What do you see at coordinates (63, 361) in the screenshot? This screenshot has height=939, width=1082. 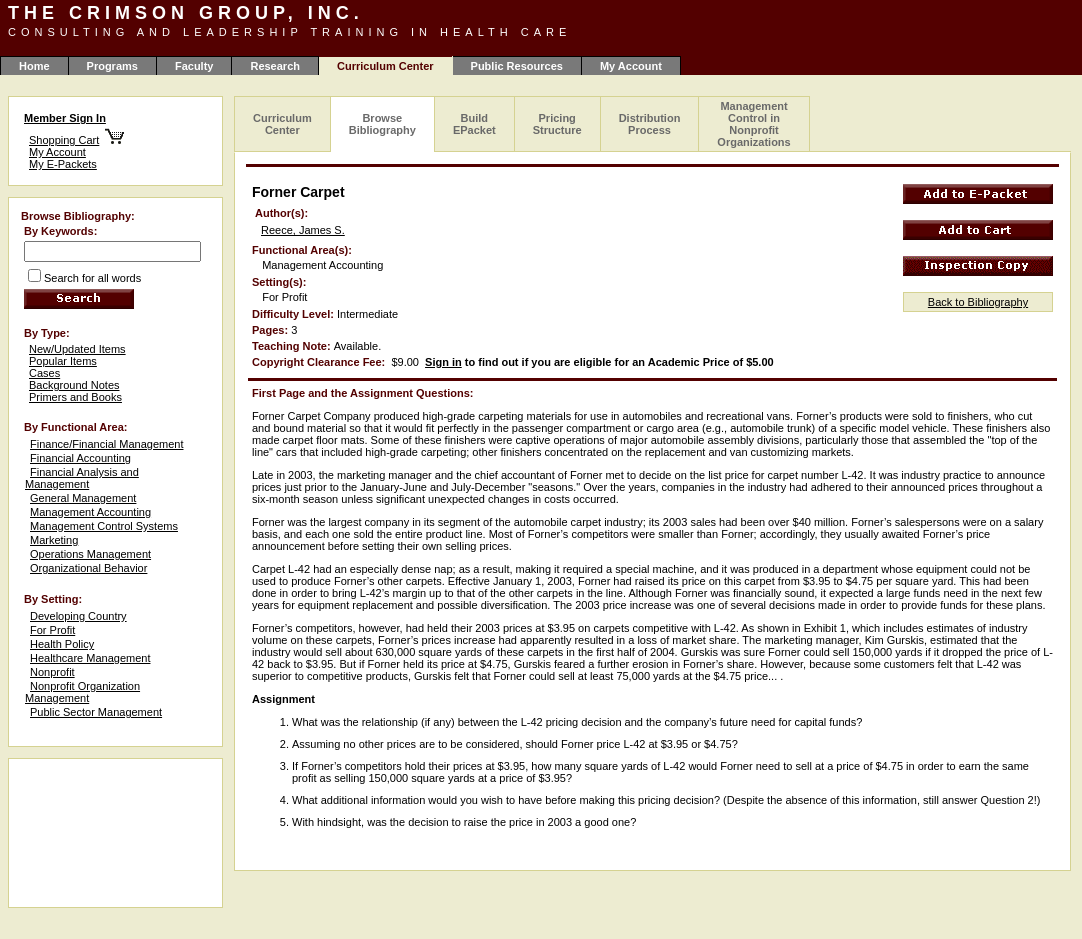 I see `Popular Items` at bounding box center [63, 361].